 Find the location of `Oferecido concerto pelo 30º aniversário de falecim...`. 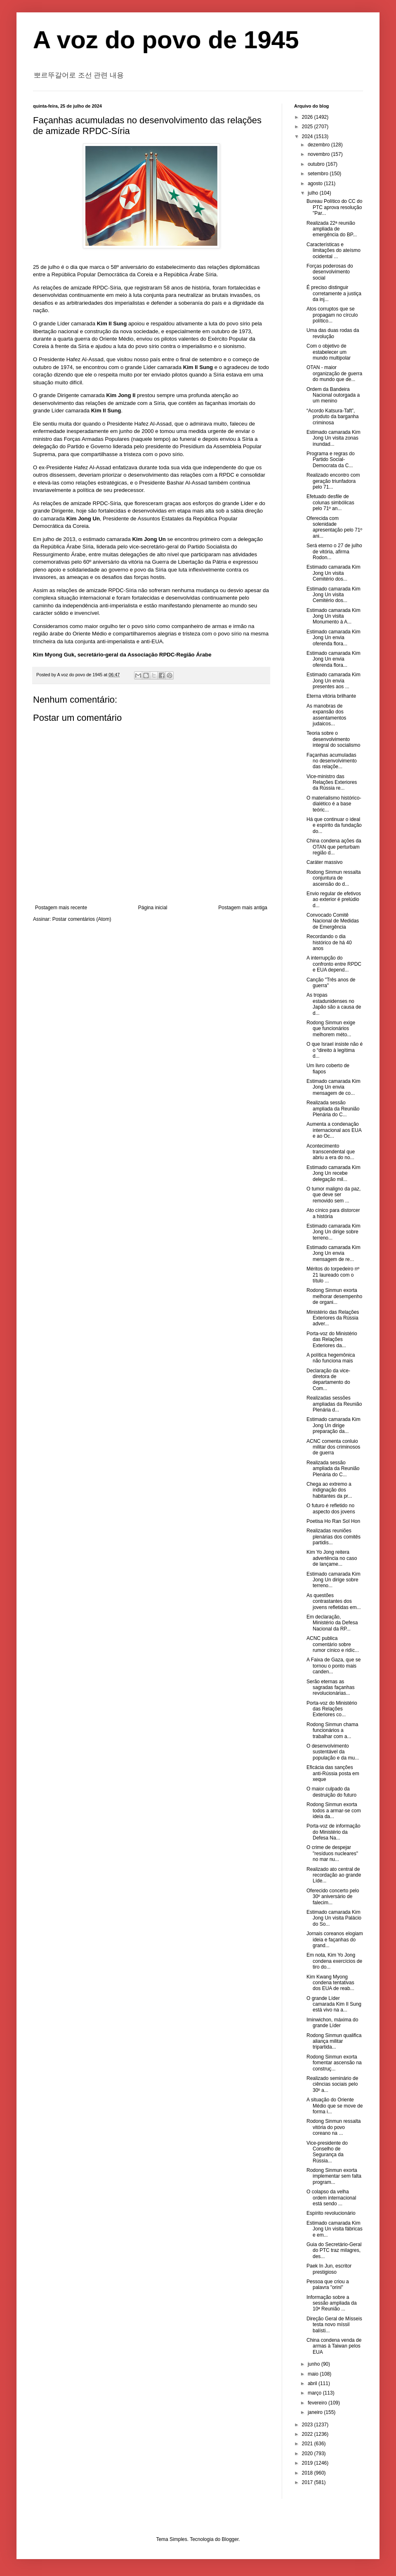

Oferecido concerto pelo 30º aniversário de falecim... is located at coordinates (332, 1897).